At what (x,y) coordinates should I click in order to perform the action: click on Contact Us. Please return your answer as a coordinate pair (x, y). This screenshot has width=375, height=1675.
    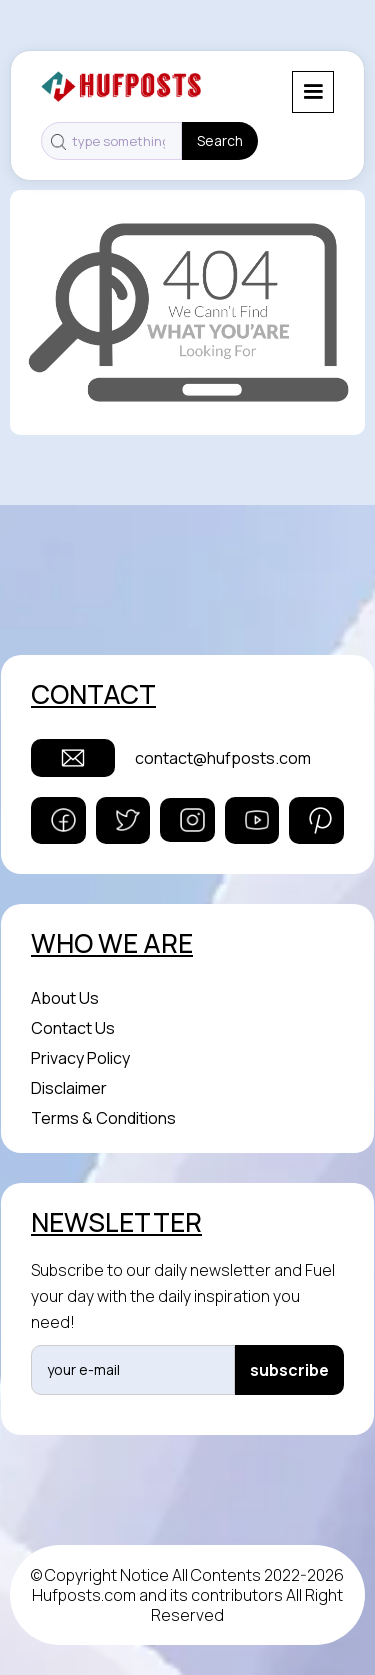
    Looking at the image, I should click on (73, 1028).